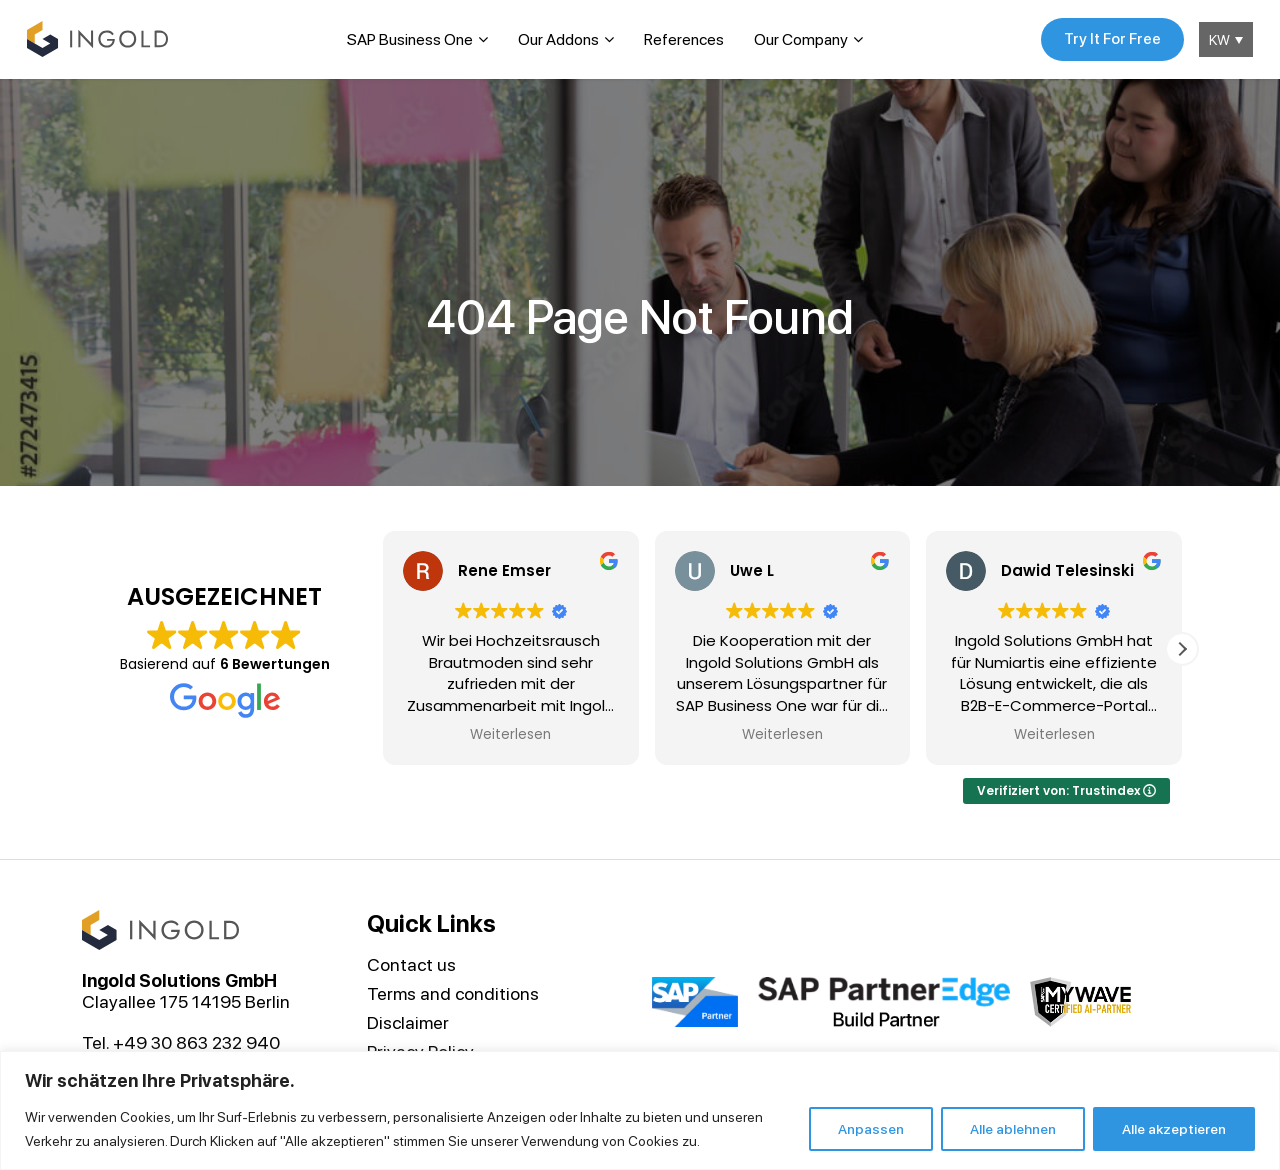  I want to click on Try It For Free, so click(1106, 37).